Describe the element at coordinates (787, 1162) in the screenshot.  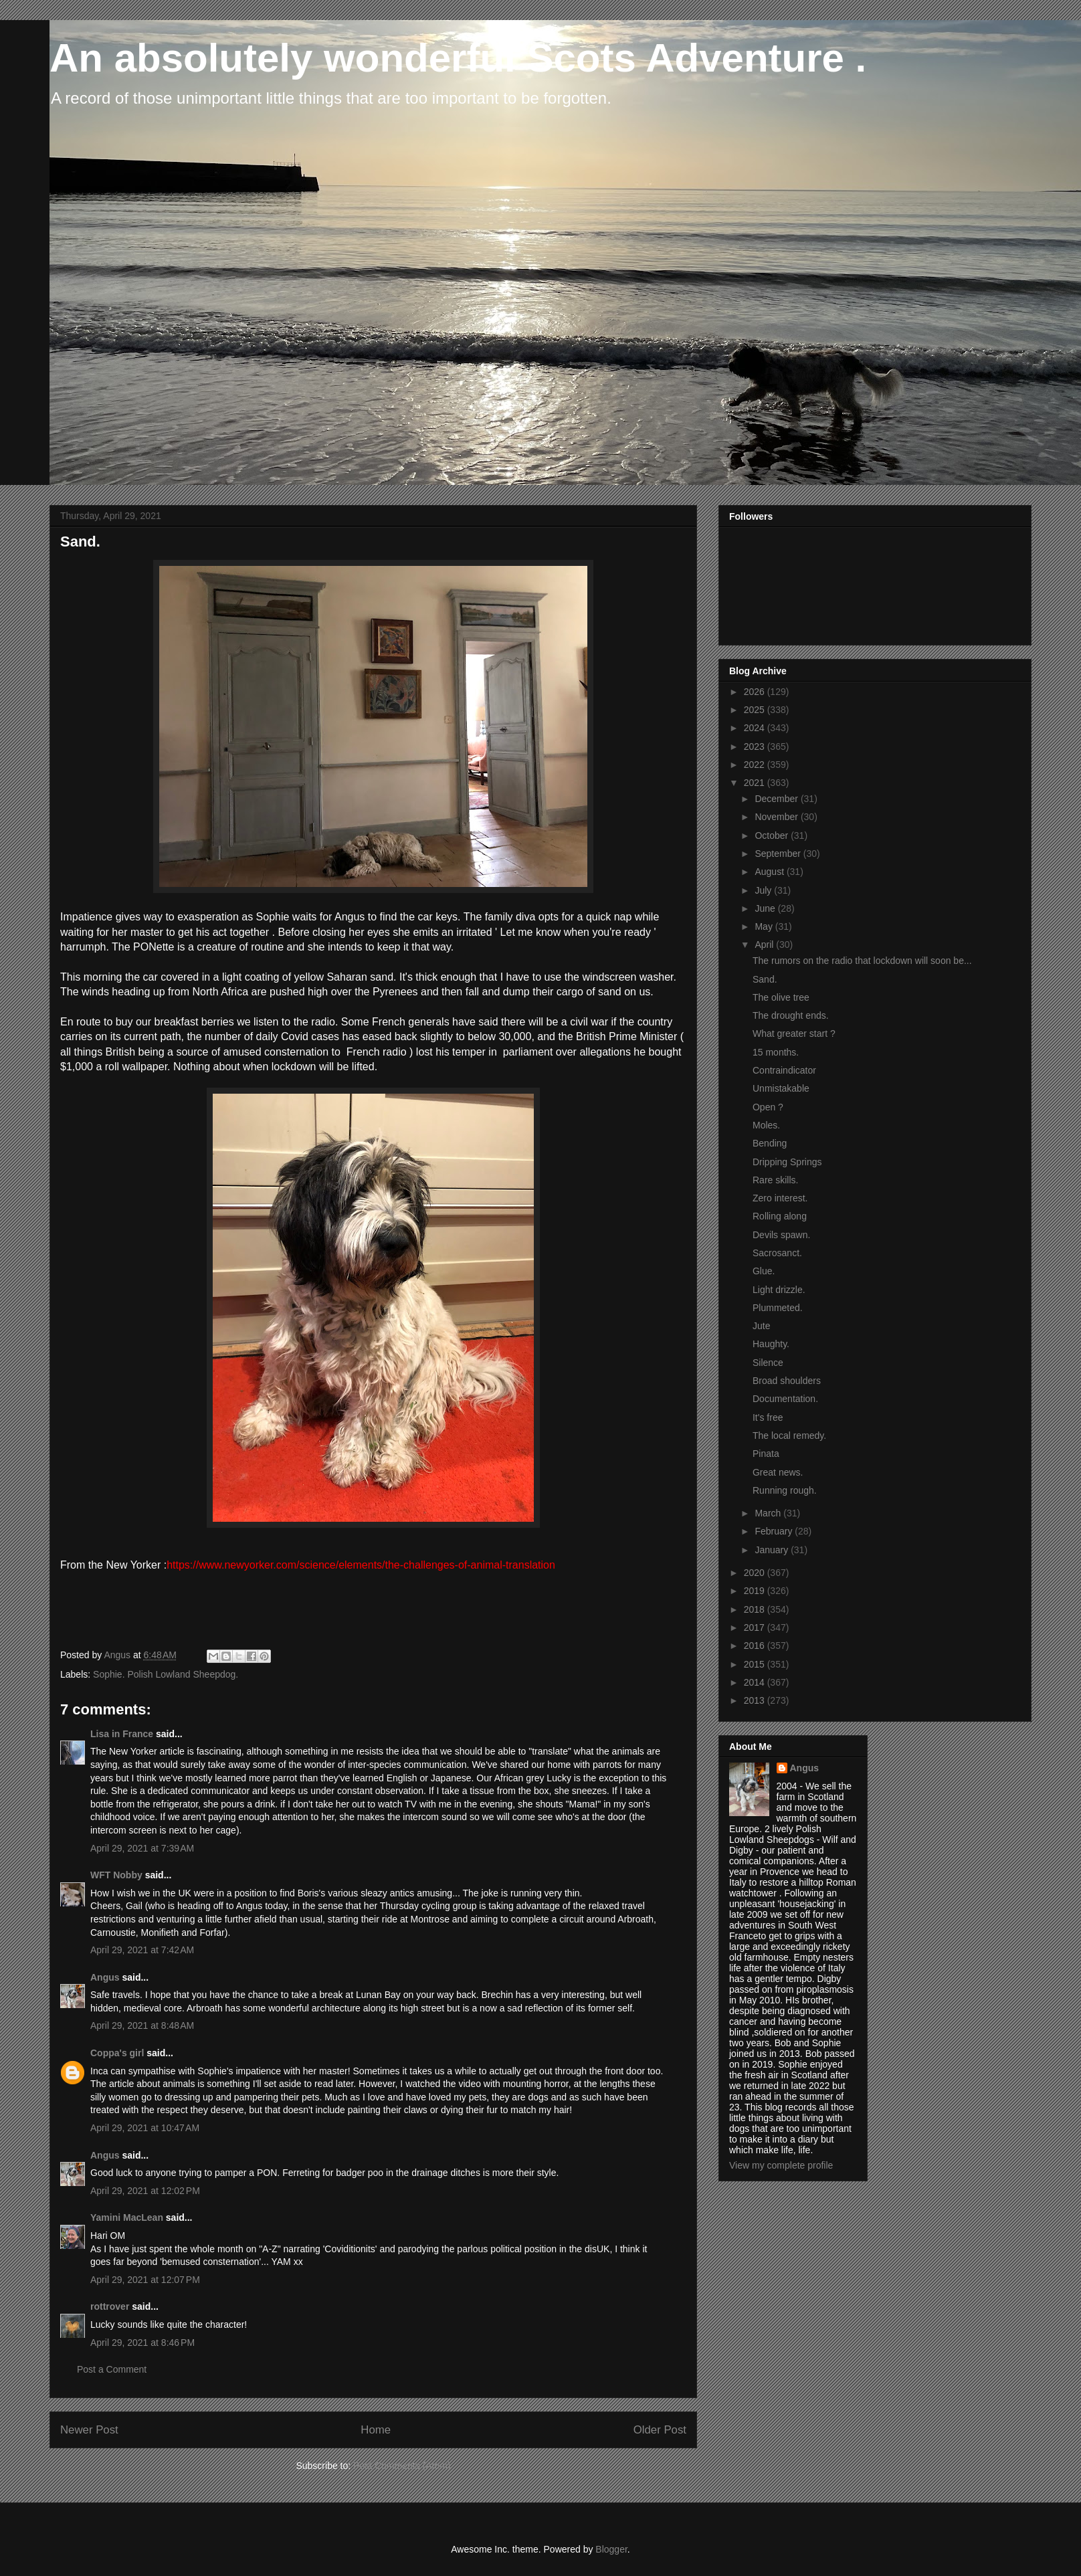
I see `Dripping Springs` at that location.